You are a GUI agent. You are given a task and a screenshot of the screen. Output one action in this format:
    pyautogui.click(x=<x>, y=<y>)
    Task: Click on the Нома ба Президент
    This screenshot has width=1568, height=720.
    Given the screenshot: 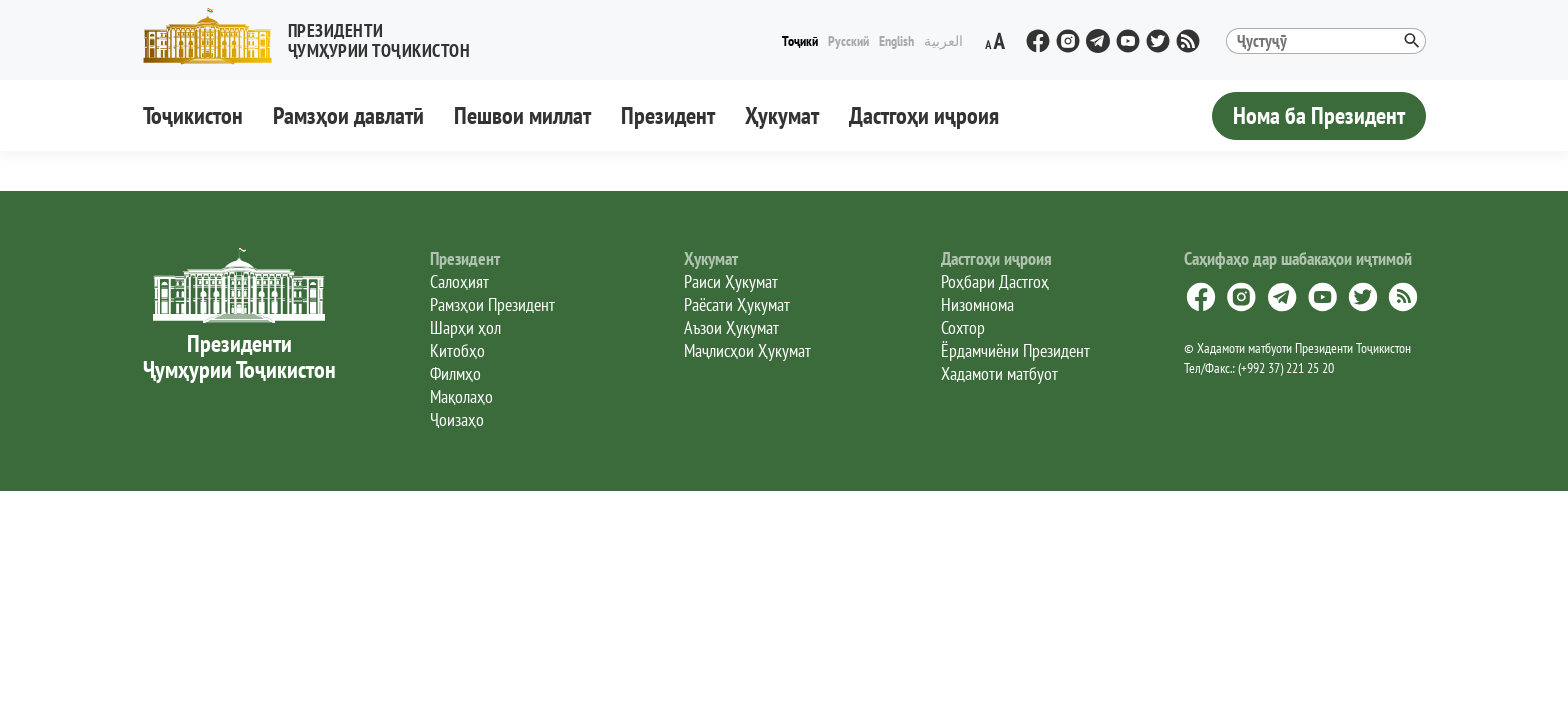 What is the action you would take?
    pyautogui.click(x=1319, y=115)
    